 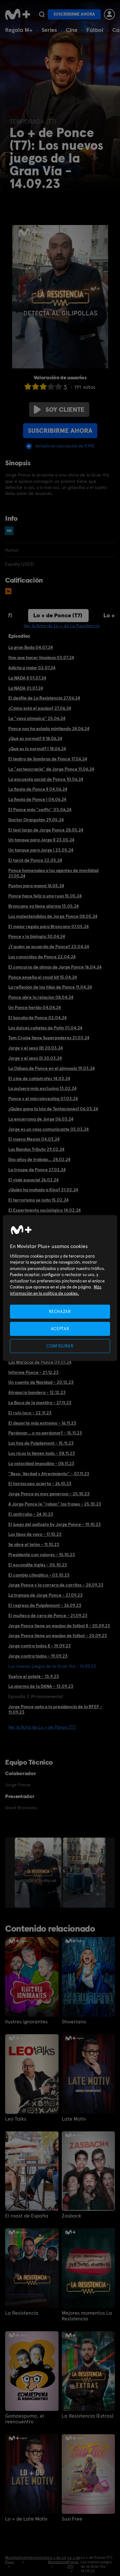 What do you see at coordinates (36, 819) in the screenshot?
I see `Doctor Orangután 29.05.24` at bounding box center [36, 819].